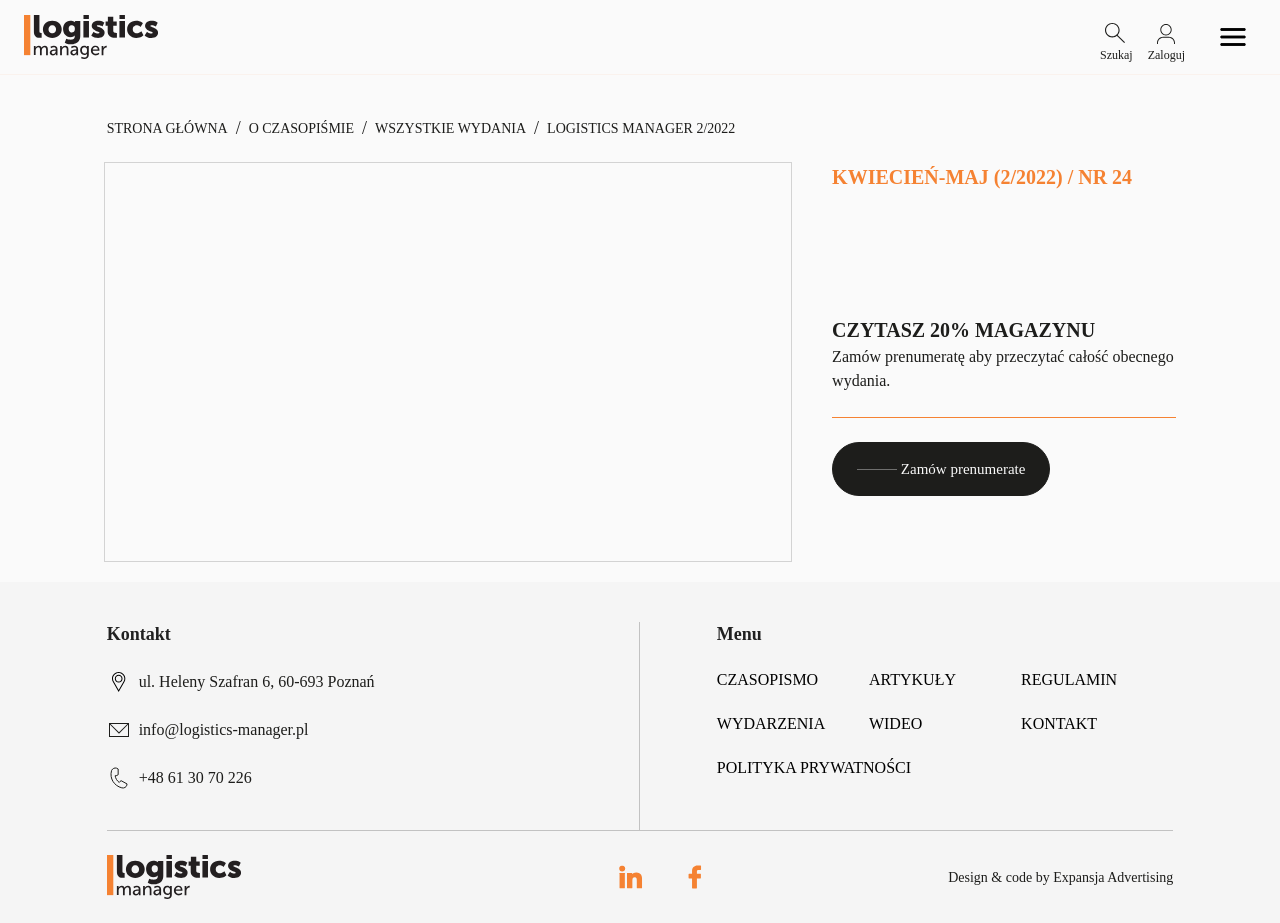  What do you see at coordinates (1069, 679) in the screenshot?
I see `Regulamin` at bounding box center [1069, 679].